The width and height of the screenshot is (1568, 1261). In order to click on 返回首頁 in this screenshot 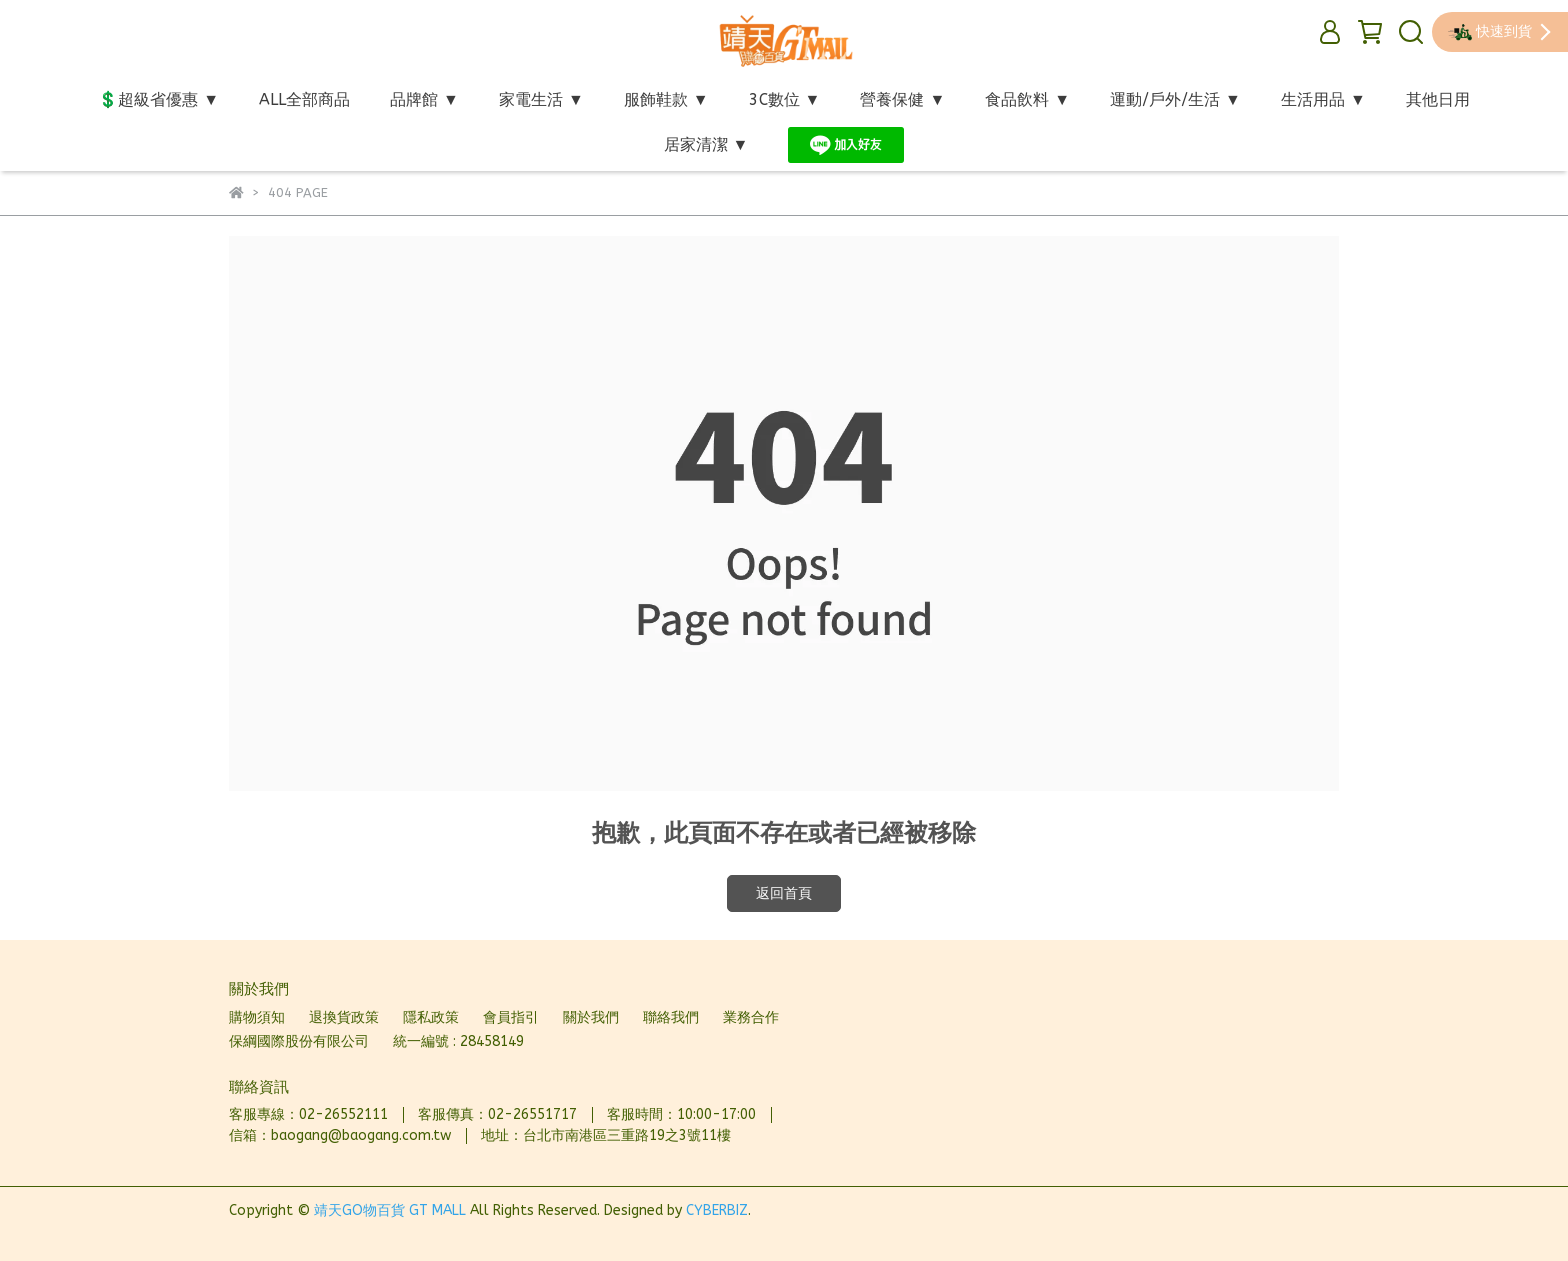, I will do `click(784, 893)`.